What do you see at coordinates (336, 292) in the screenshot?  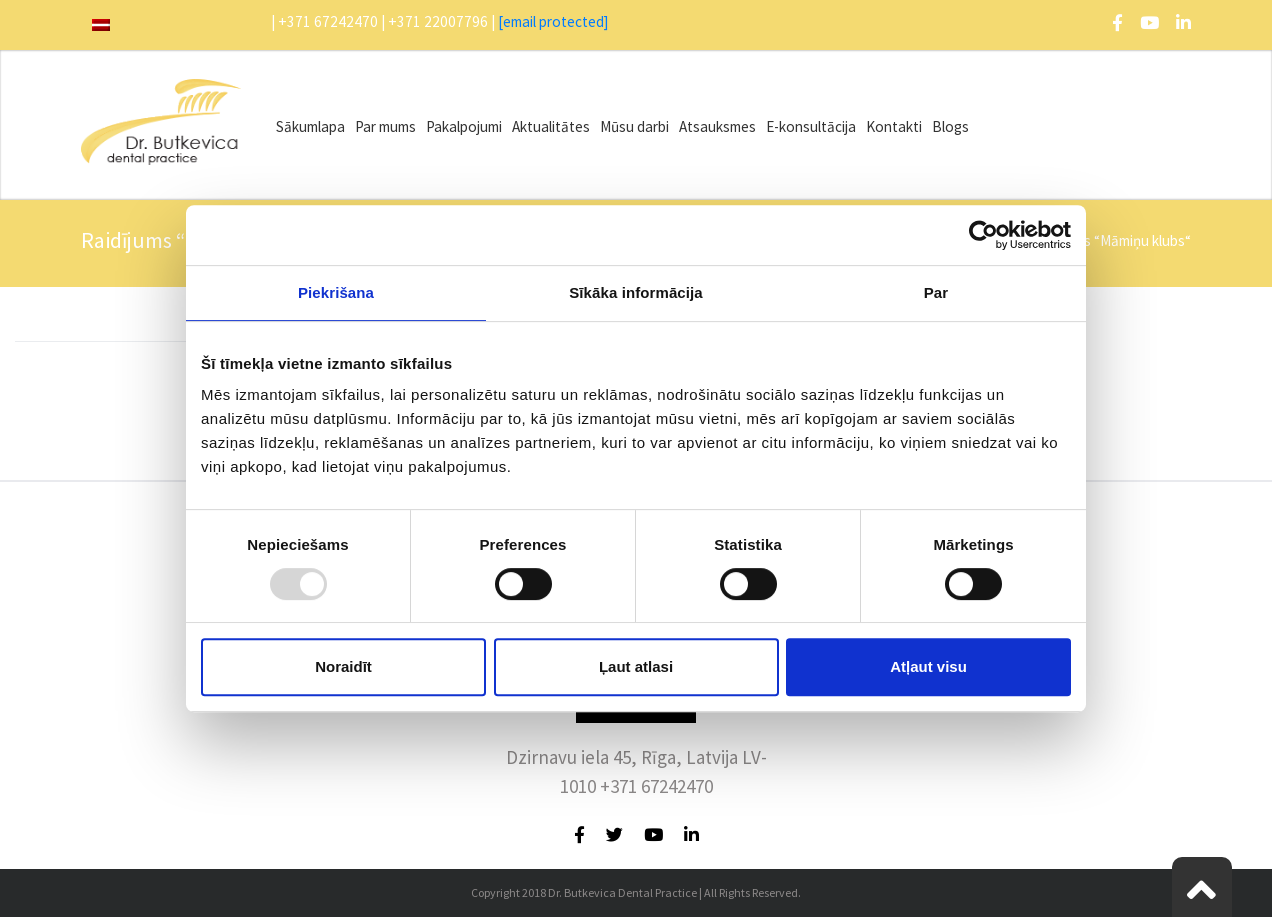 I see `Piekrišana [tab]` at bounding box center [336, 292].